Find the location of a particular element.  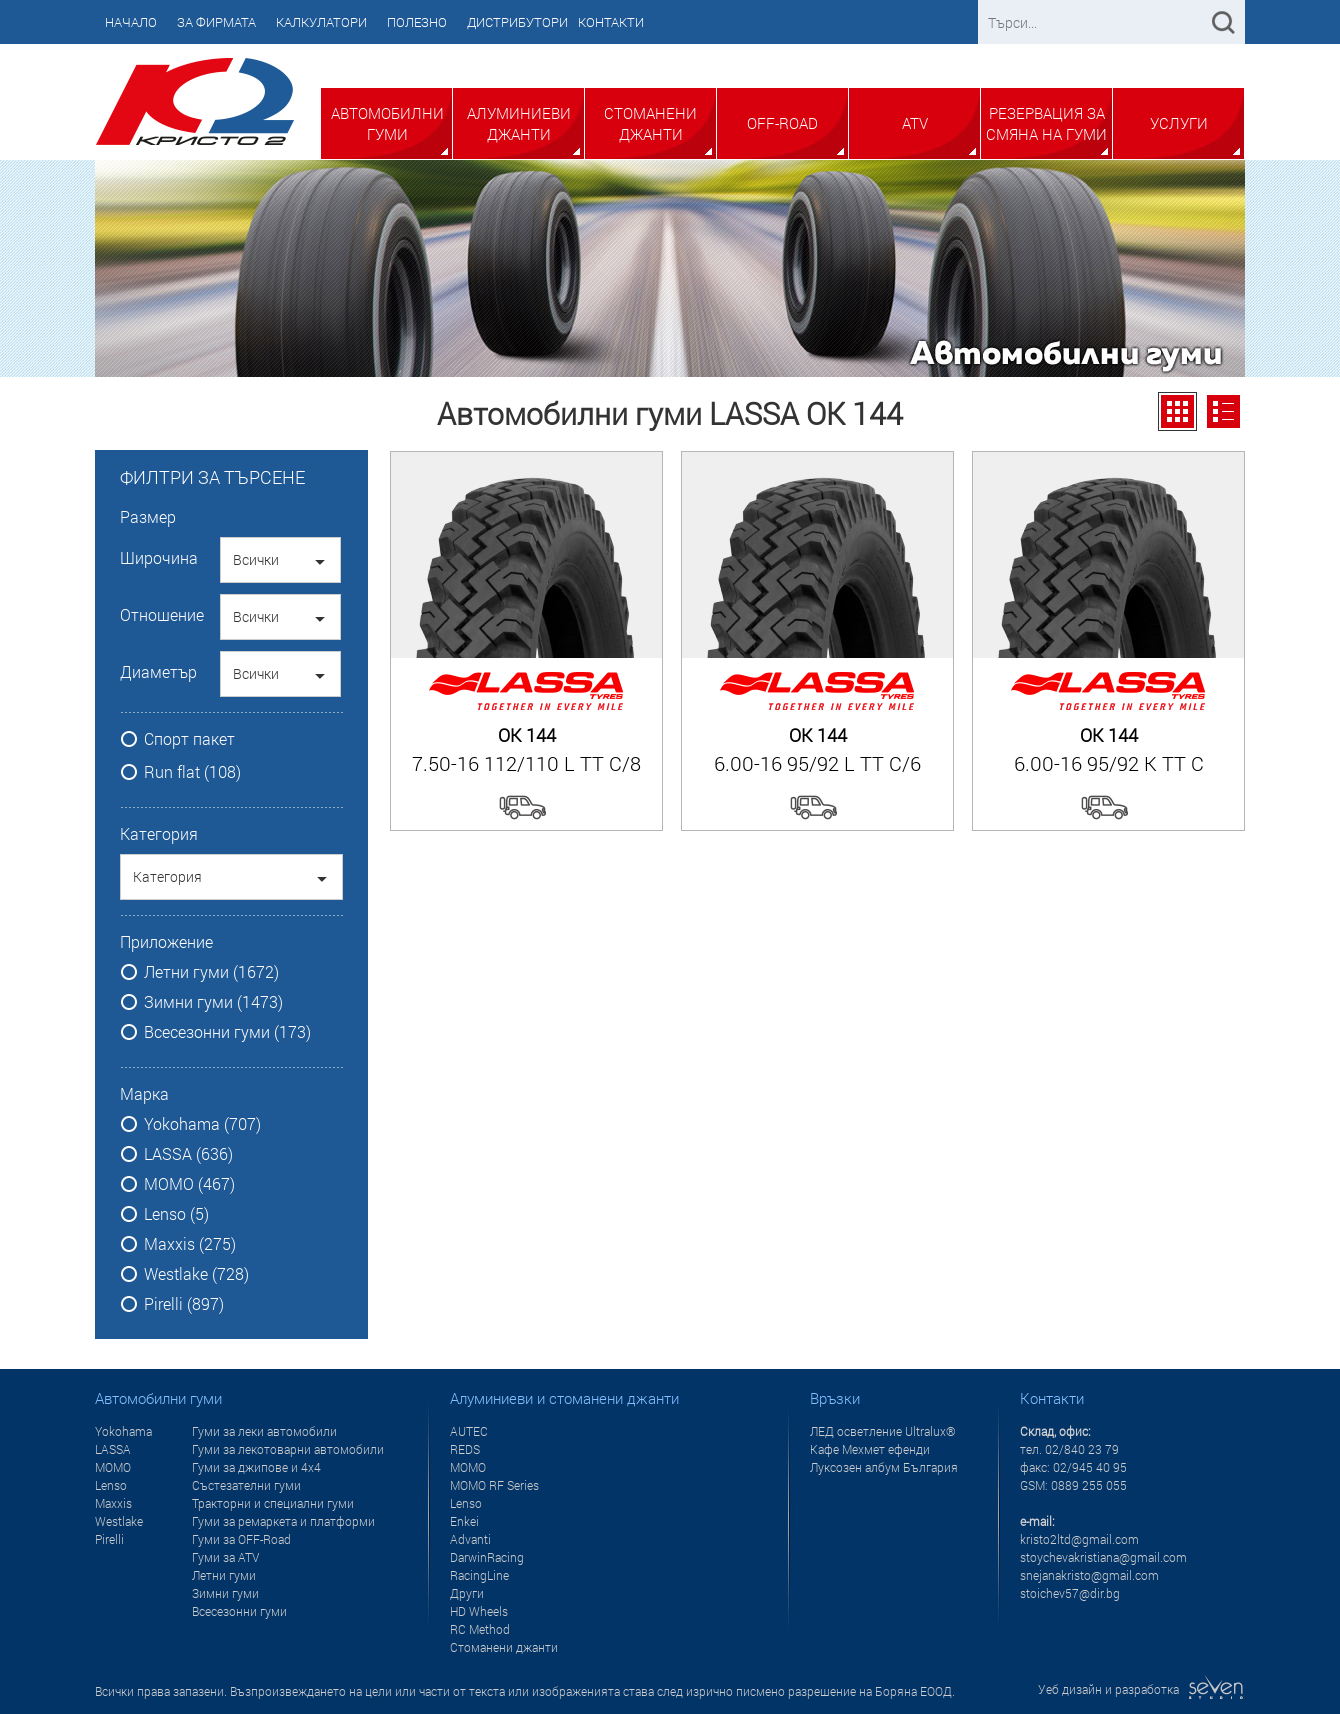

За фирмата is located at coordinates (216, 22).